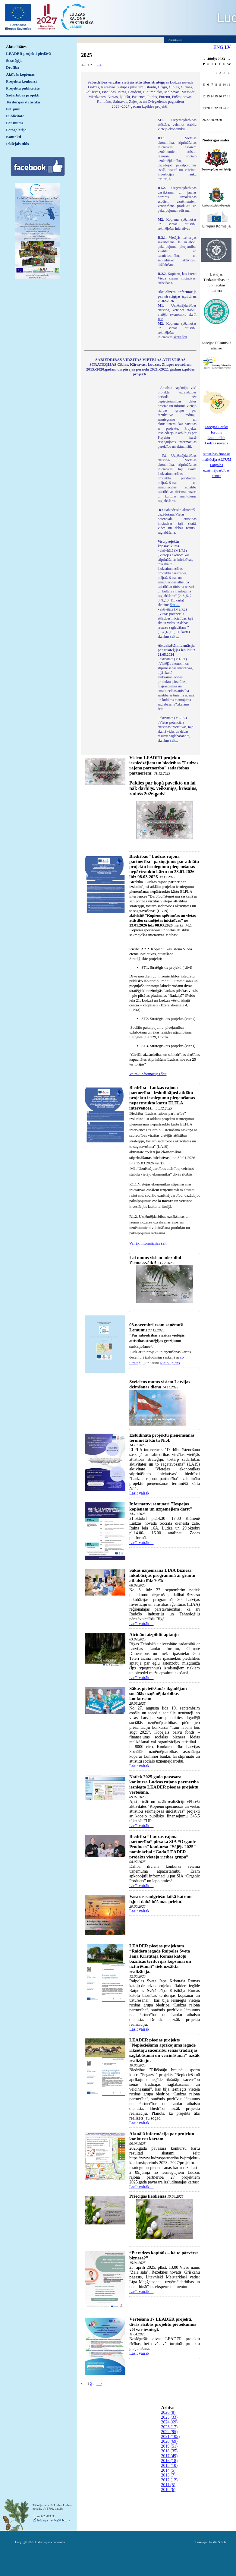 The image size is (236, 2576). Describe the element at coordinates (169, 2480) in the screenshot. I see `2012 (12)` at that location.